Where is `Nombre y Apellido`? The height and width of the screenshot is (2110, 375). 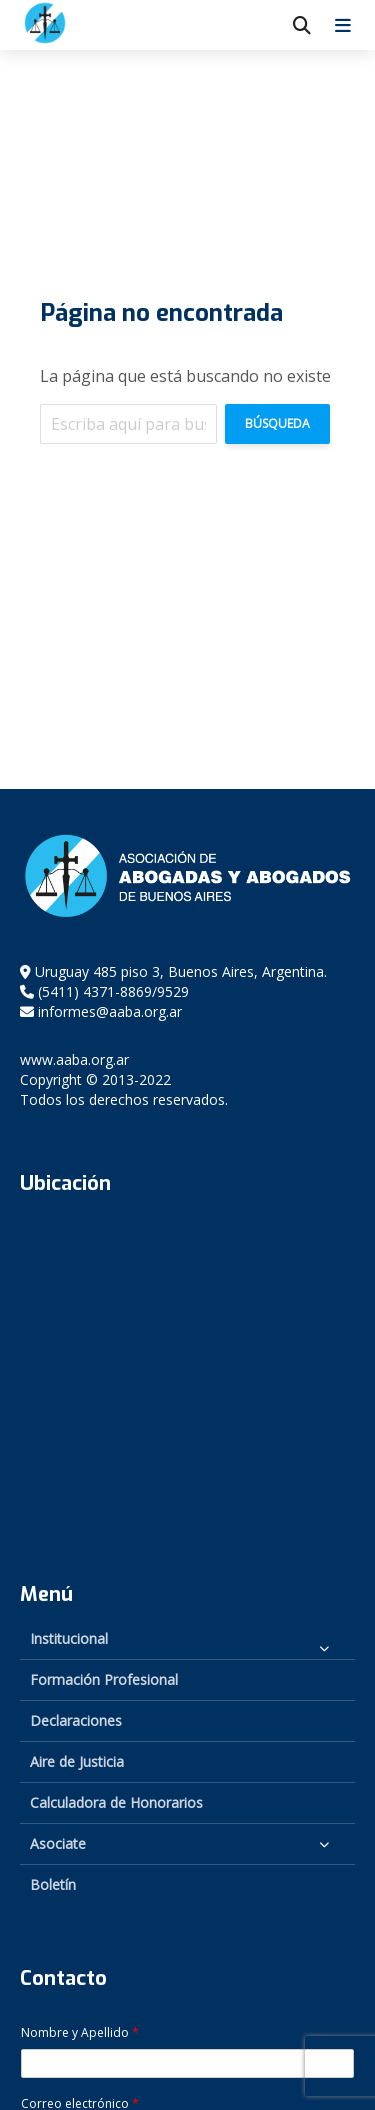 Nombre y Apellido is located at coordinates (80, 2033).